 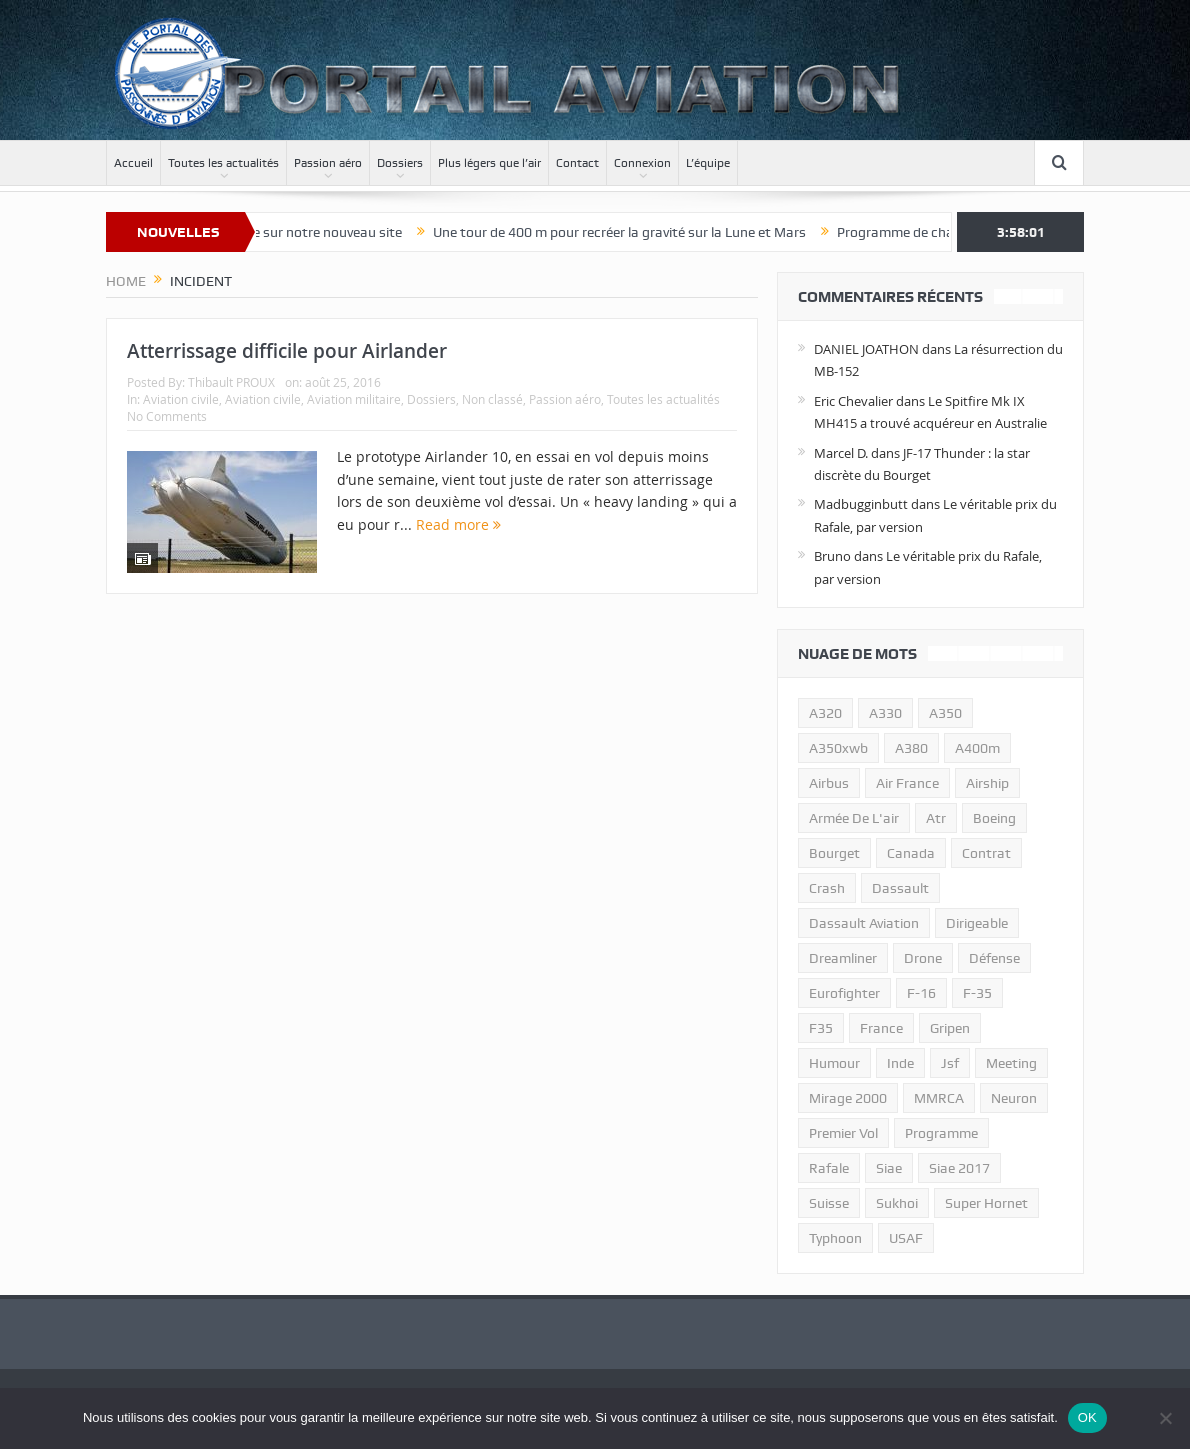 I want to click on Passion aéro, so click(x=328, y=163).